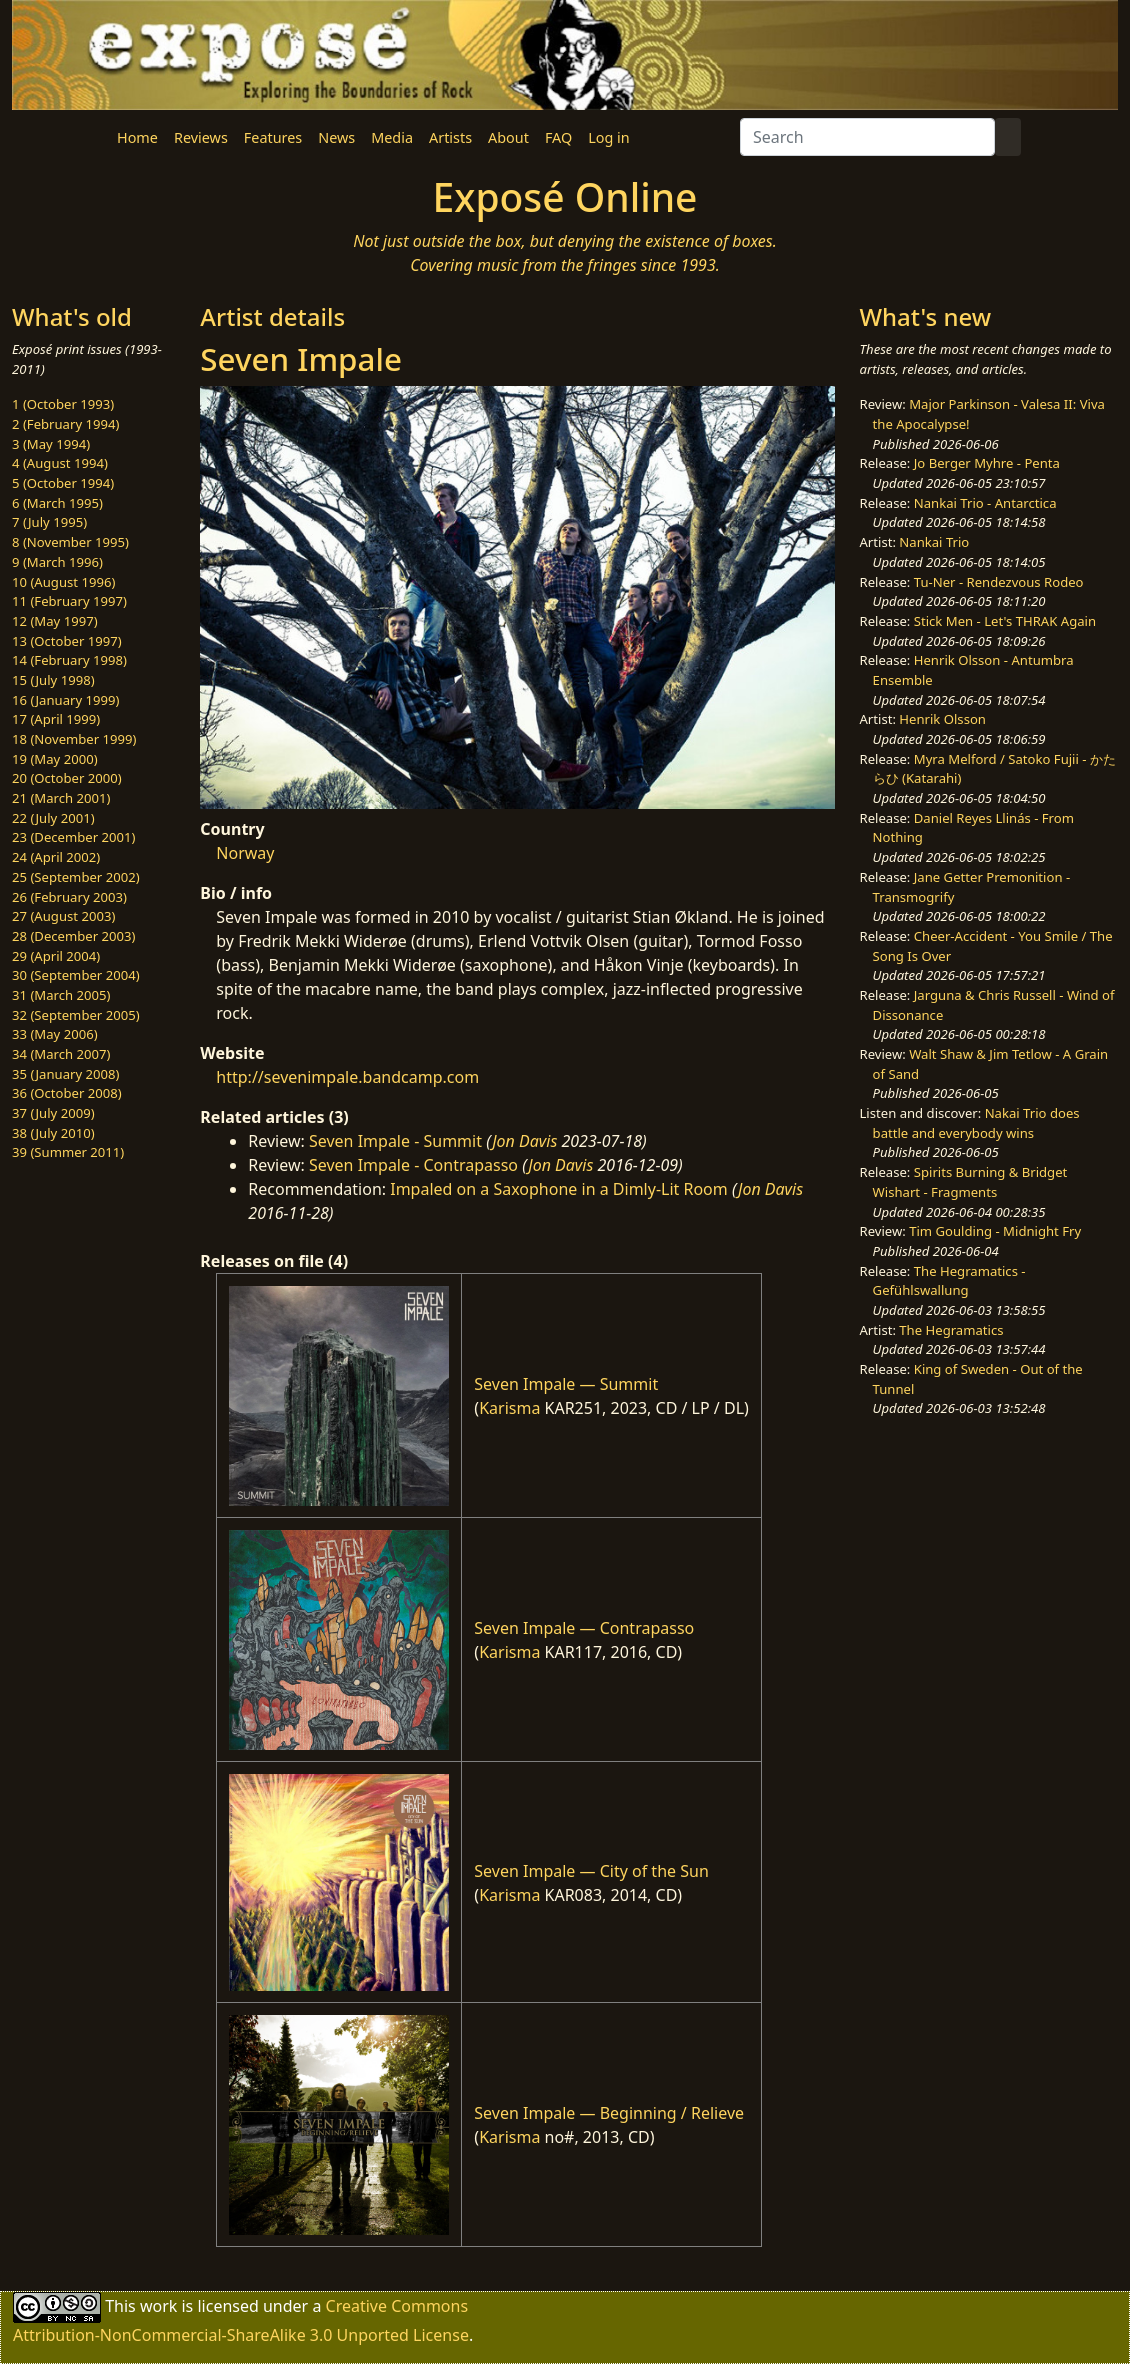 The height and width of the screenshot is (2364, 1130). What do you see at coordinates (450, 137) in the screenshot?
I see `Artists` at bounding box center [450, 137].